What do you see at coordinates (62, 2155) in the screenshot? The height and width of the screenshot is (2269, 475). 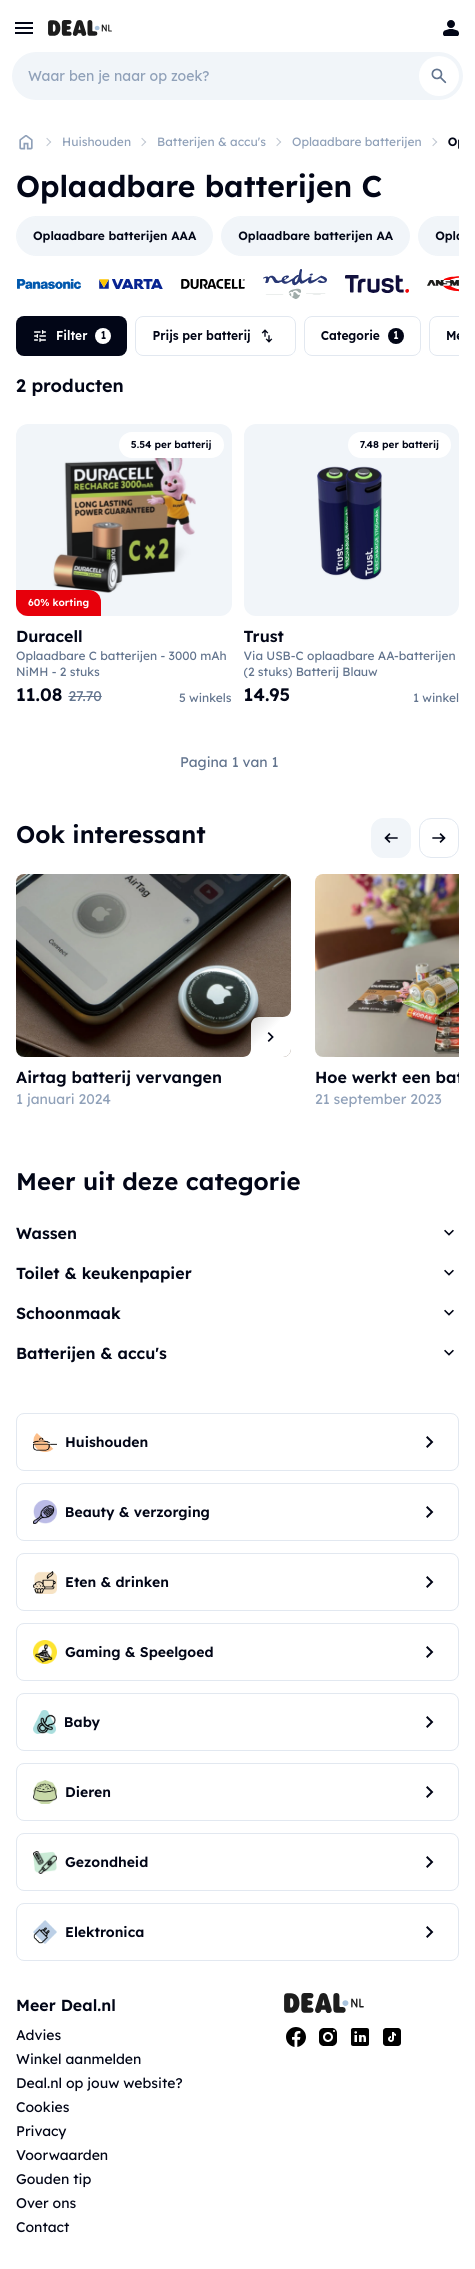 I see `Voorwaarden` at bounding box center [62, 2155].